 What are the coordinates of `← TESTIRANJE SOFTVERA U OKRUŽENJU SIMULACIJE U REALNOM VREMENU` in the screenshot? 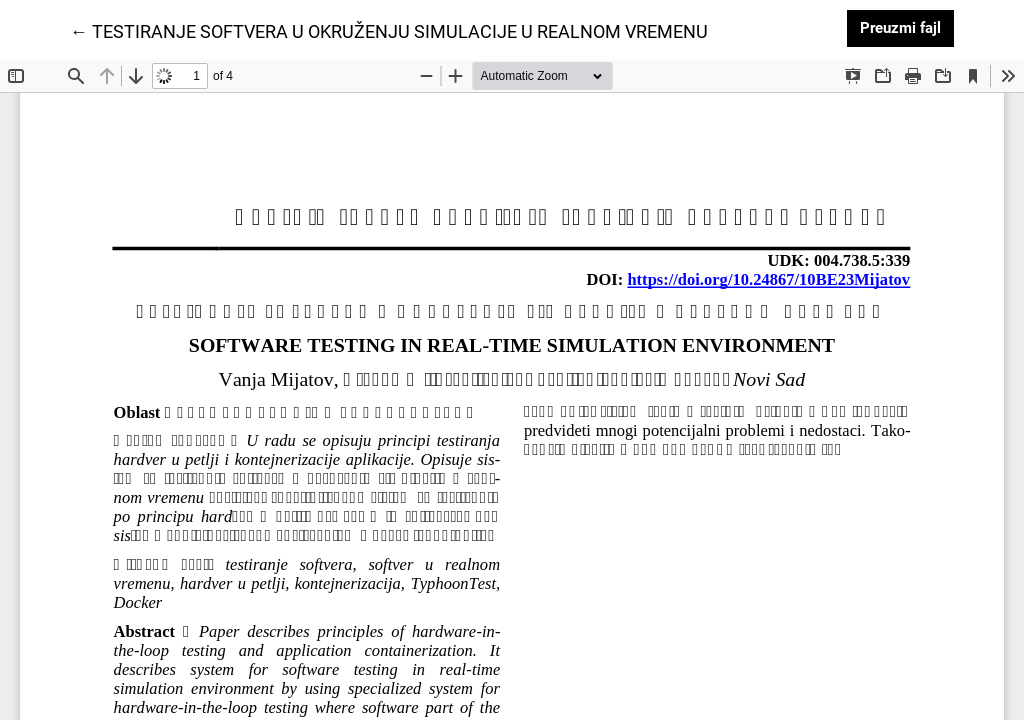 It's located at (389, 30).